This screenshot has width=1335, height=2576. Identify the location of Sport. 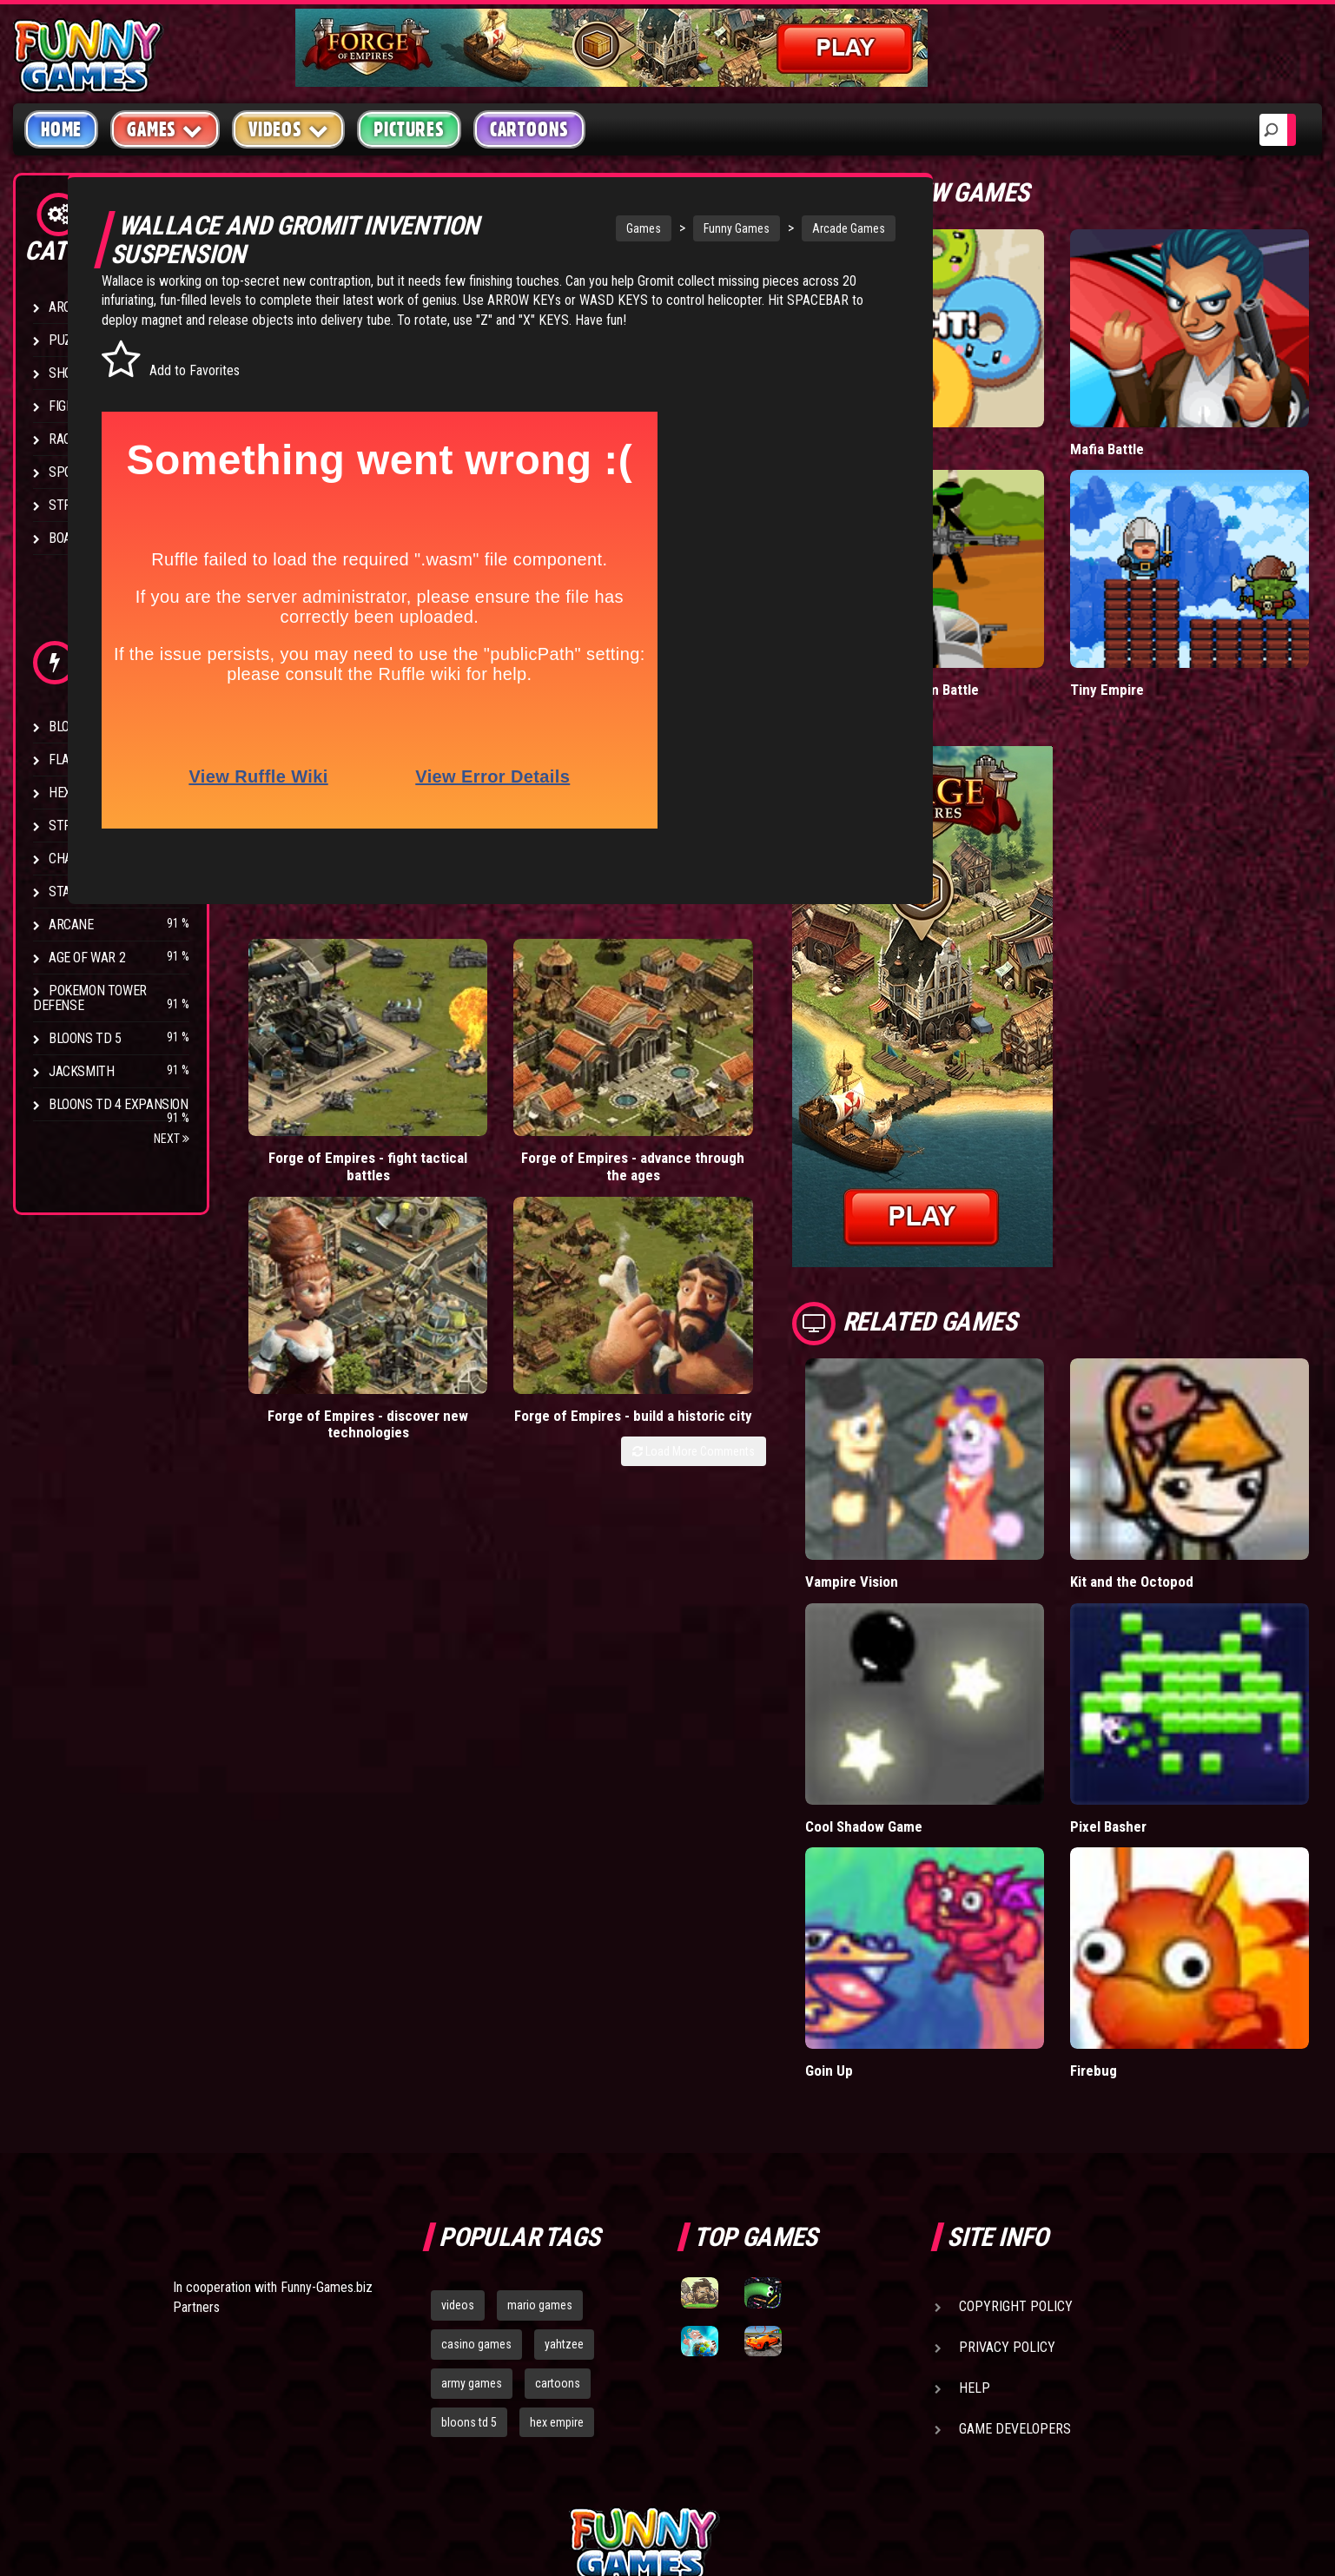
(67, 472).